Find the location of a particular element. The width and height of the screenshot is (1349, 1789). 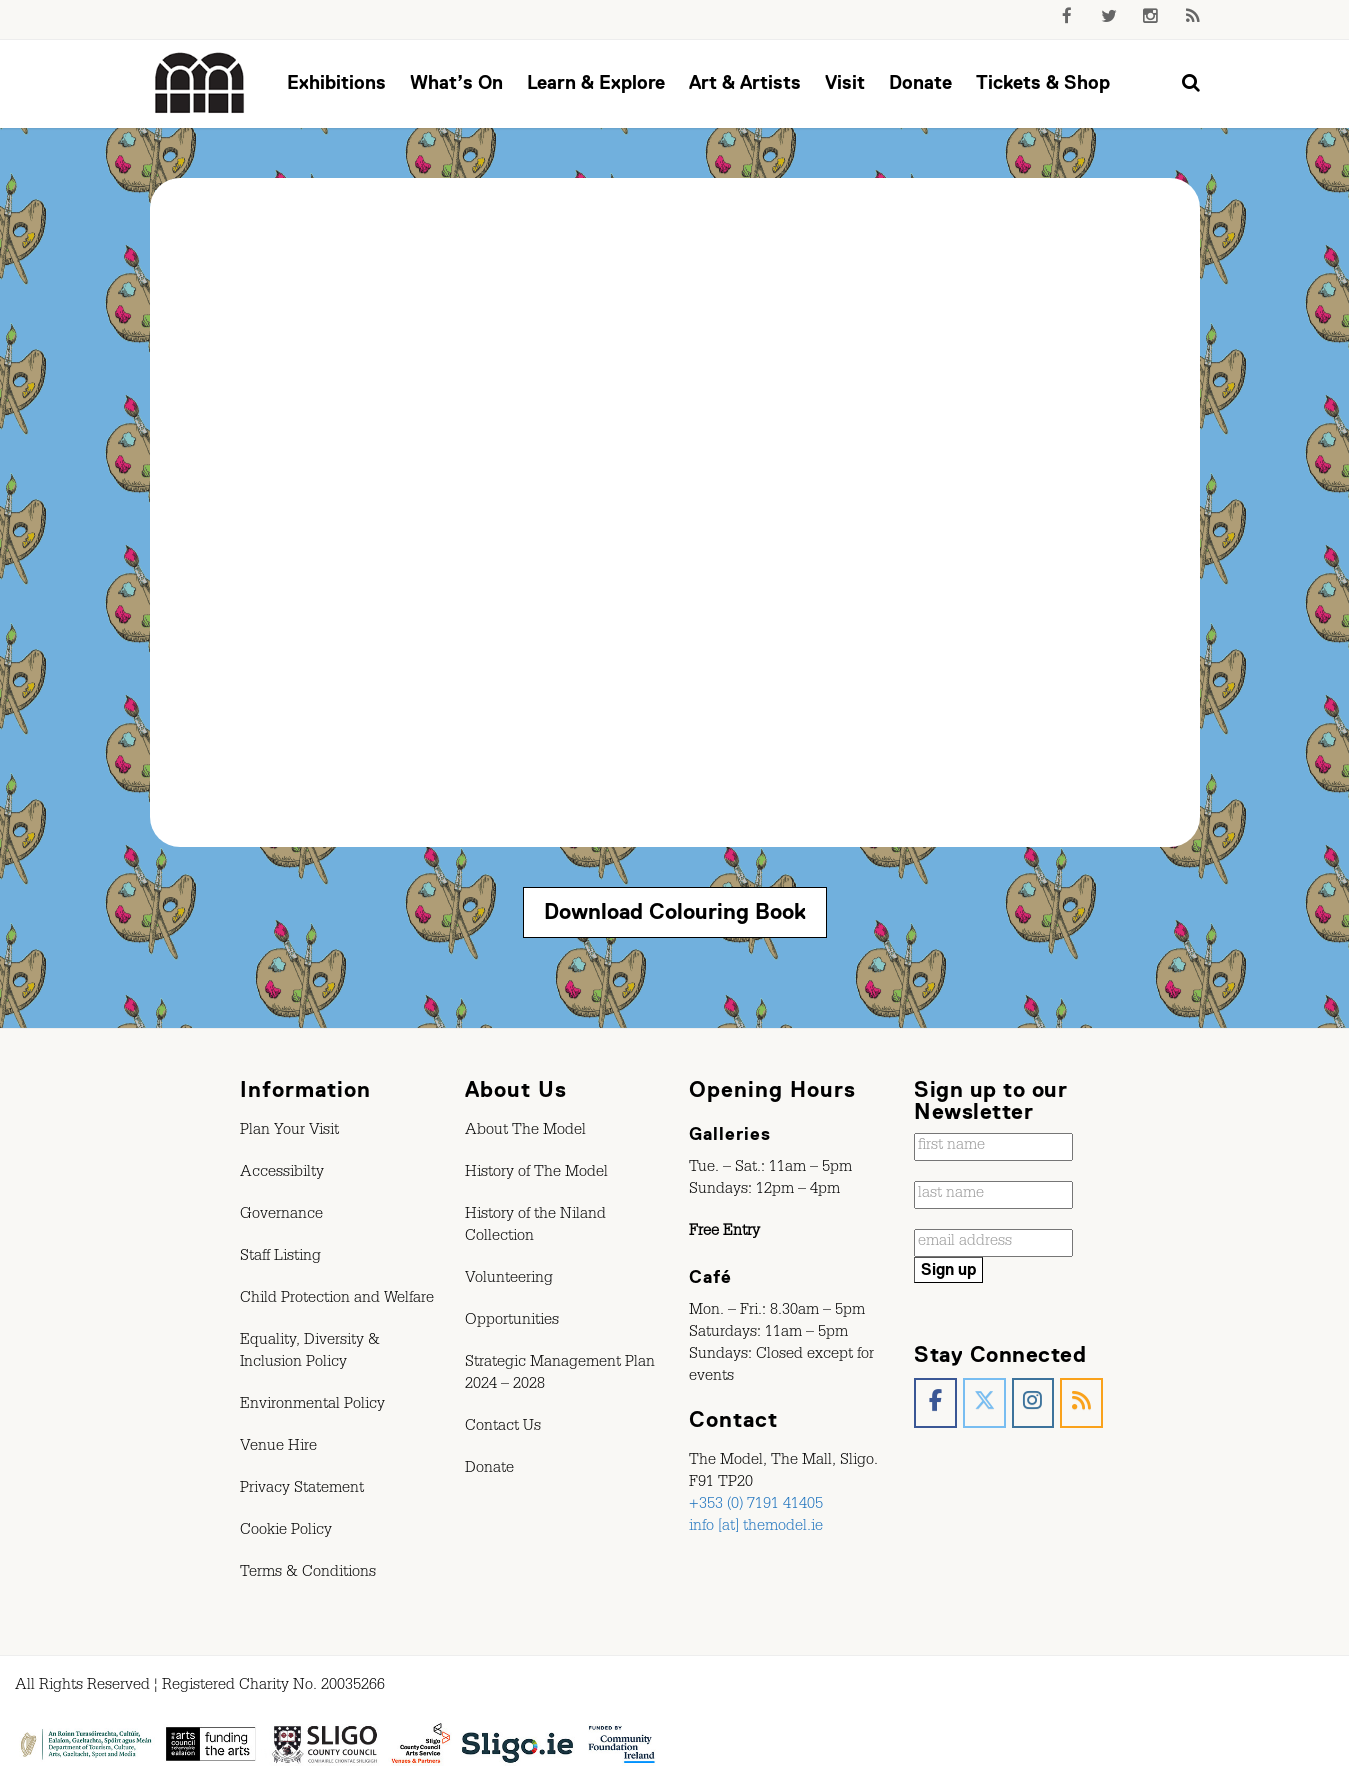

Venue Hire is located at coordinates (278, 1448).